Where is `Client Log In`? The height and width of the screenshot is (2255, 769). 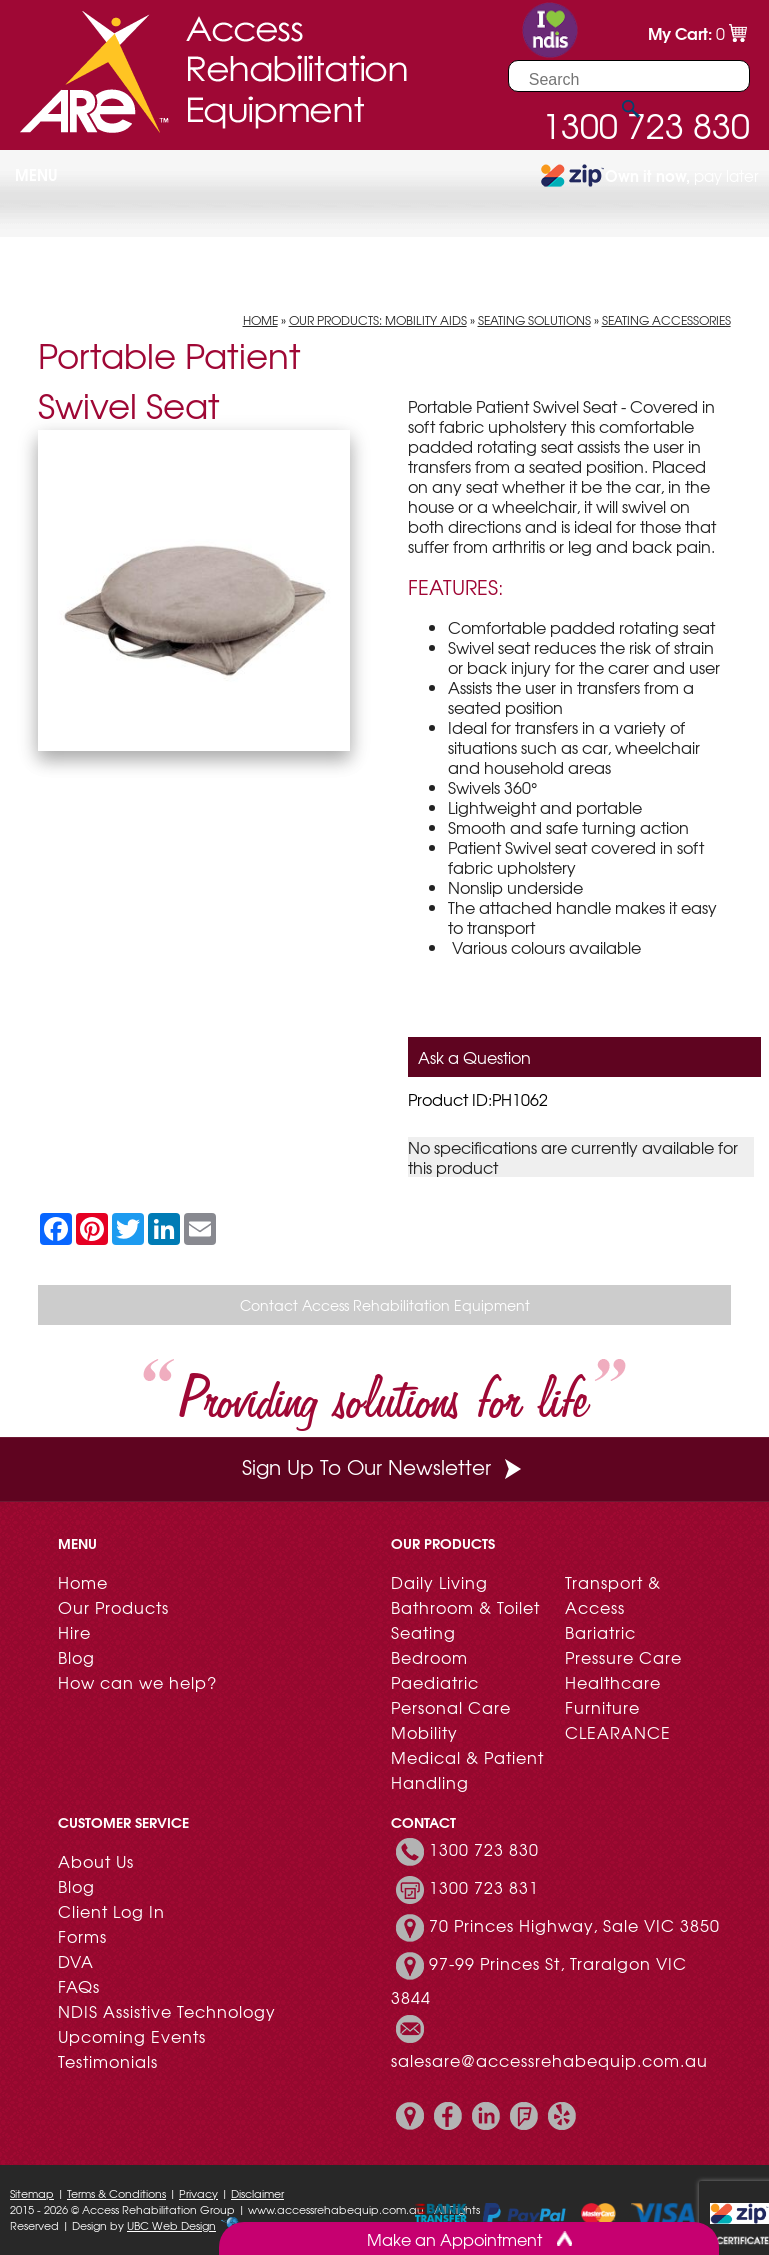
Client Log In is located at coordinates (111, 1911).